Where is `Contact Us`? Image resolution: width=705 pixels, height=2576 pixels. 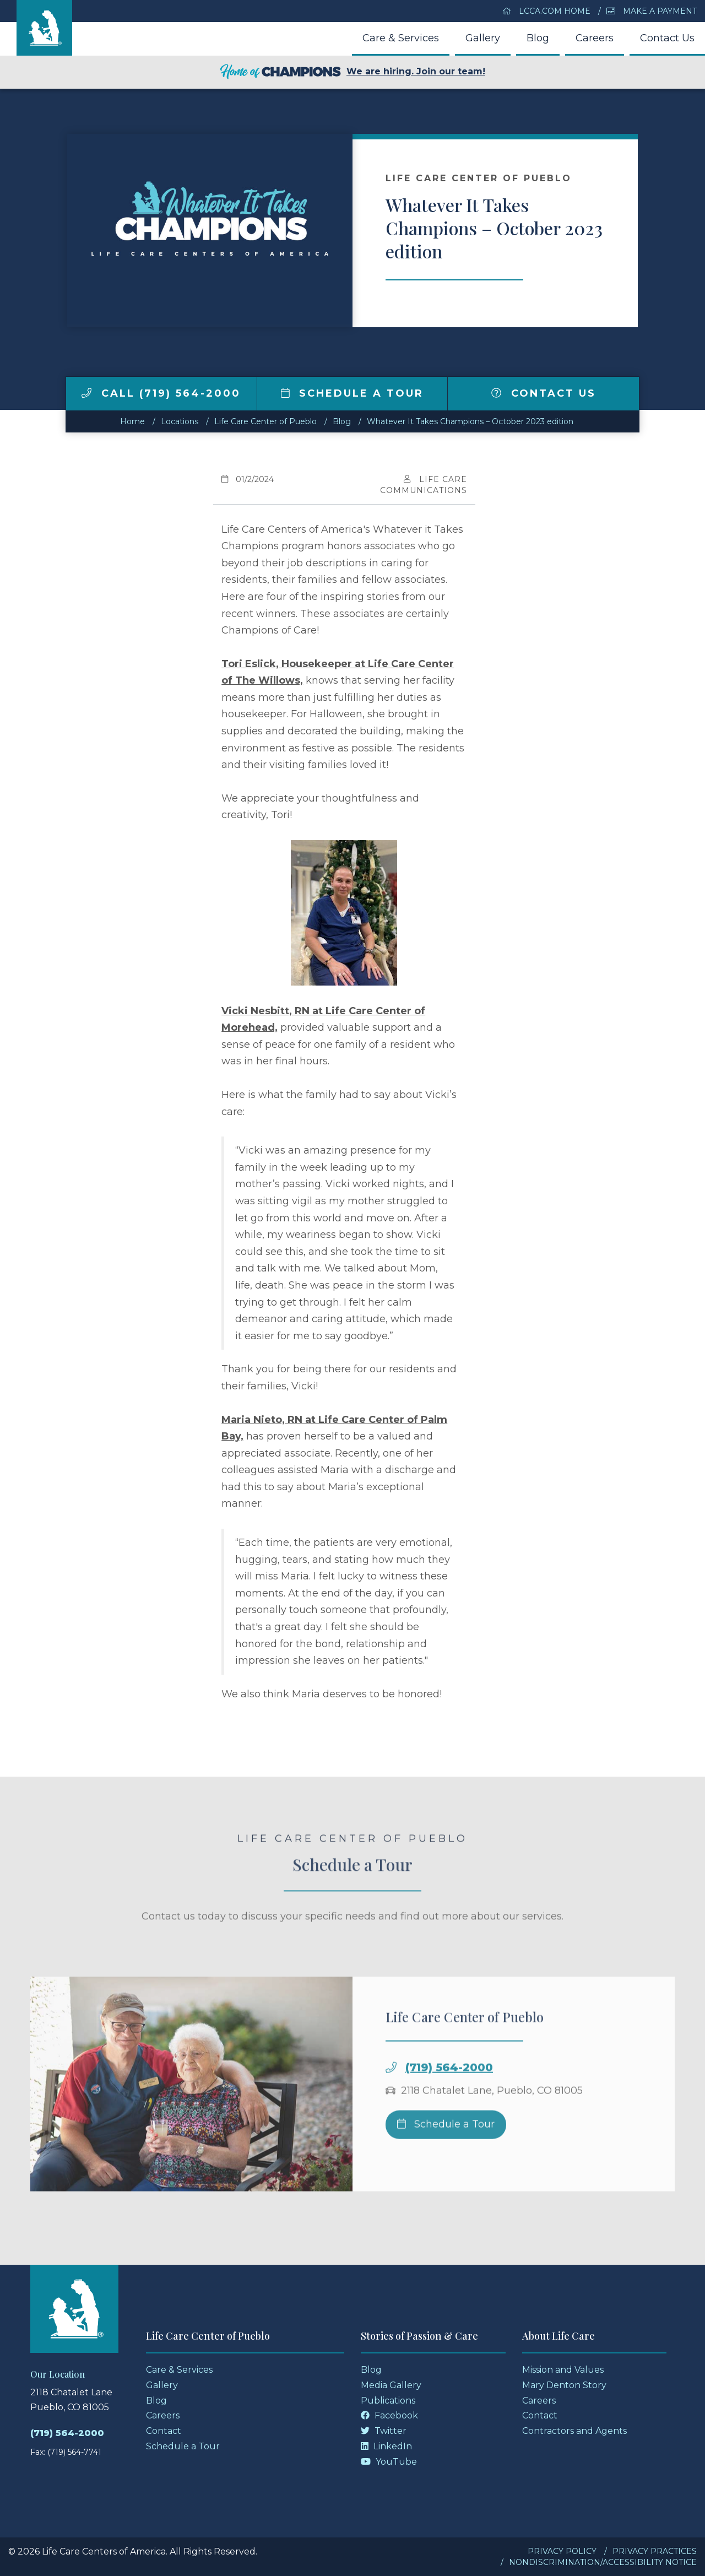
Contact Us is located at coordinates (667, 38).